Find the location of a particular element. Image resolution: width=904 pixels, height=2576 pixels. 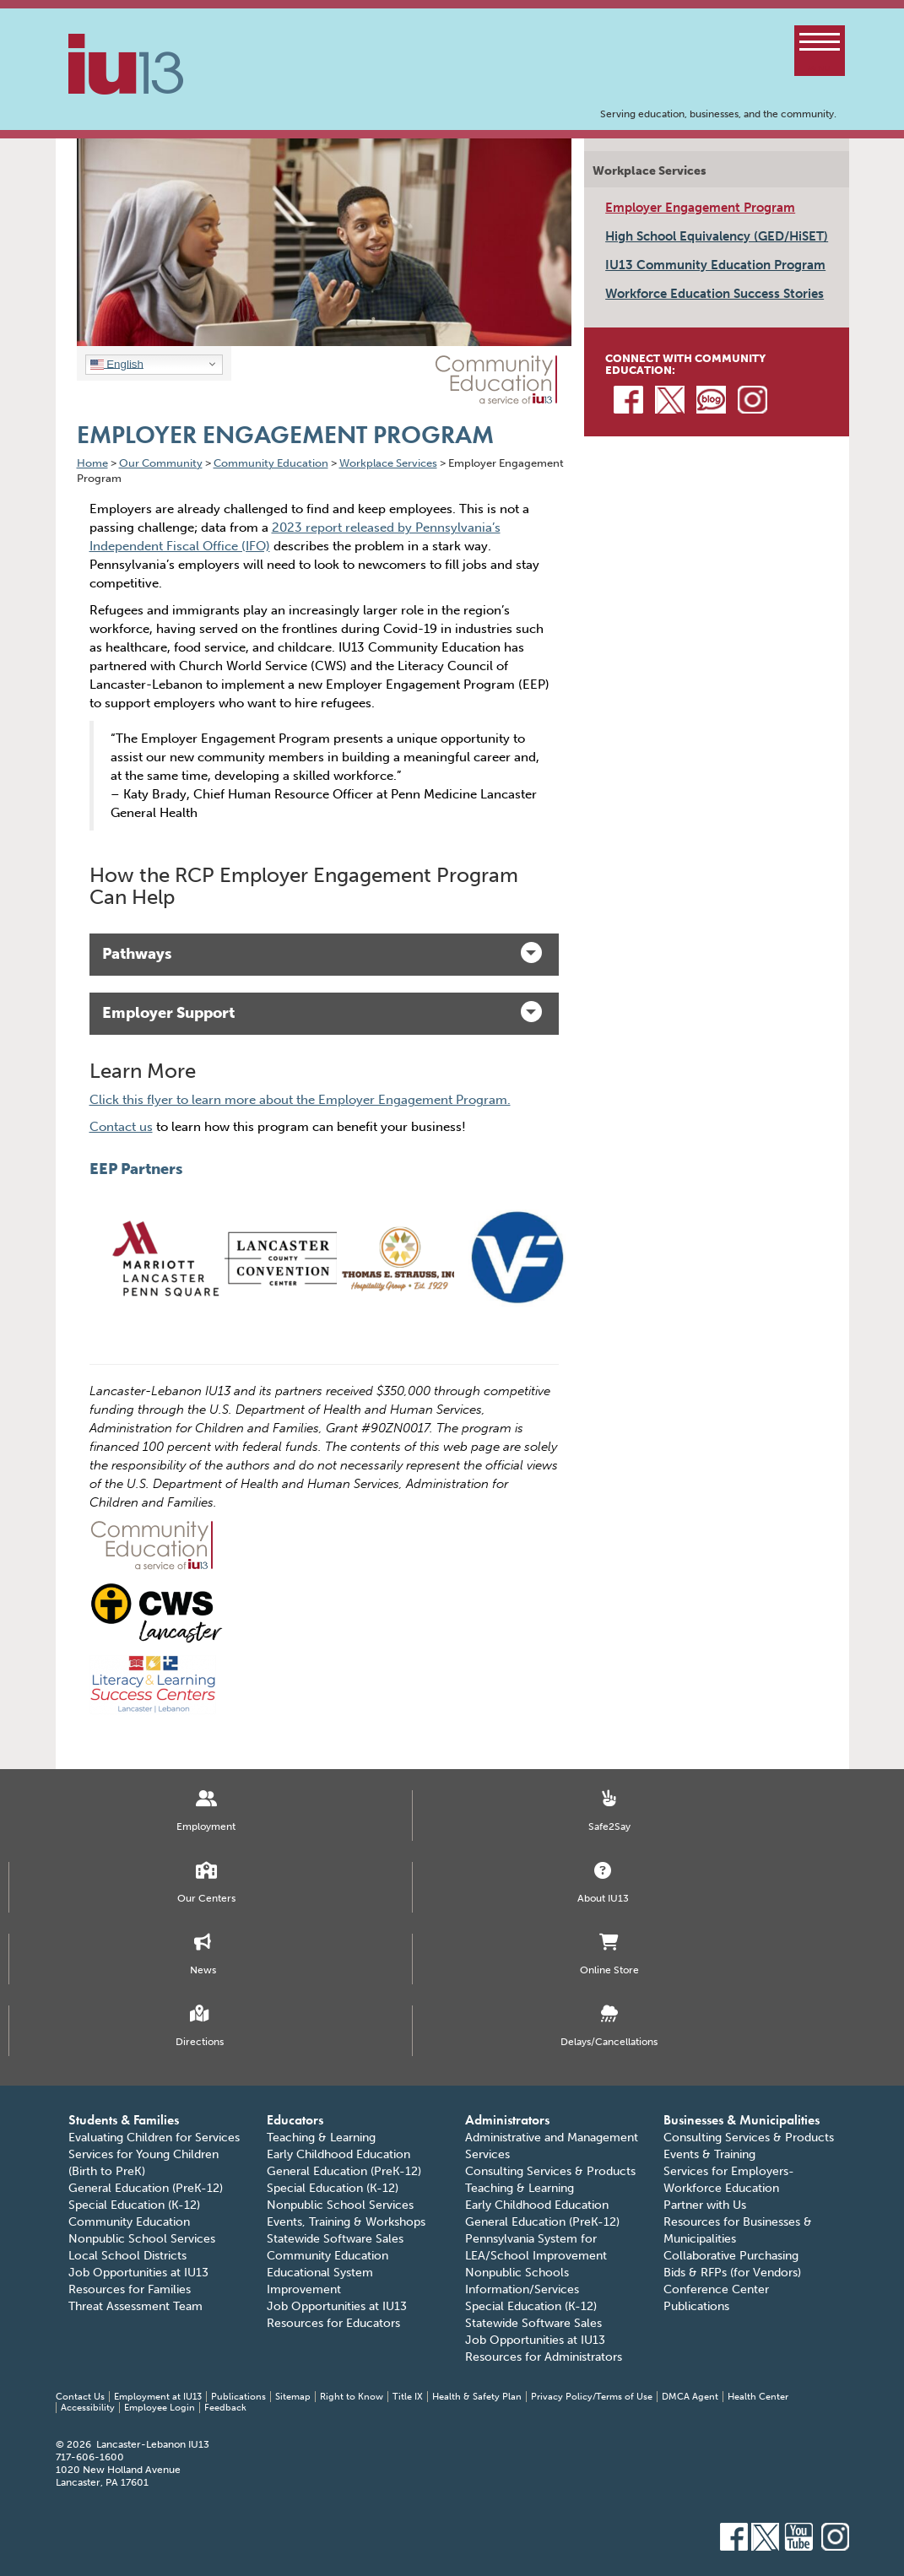

Publications is located at coordinates (696, 2306).